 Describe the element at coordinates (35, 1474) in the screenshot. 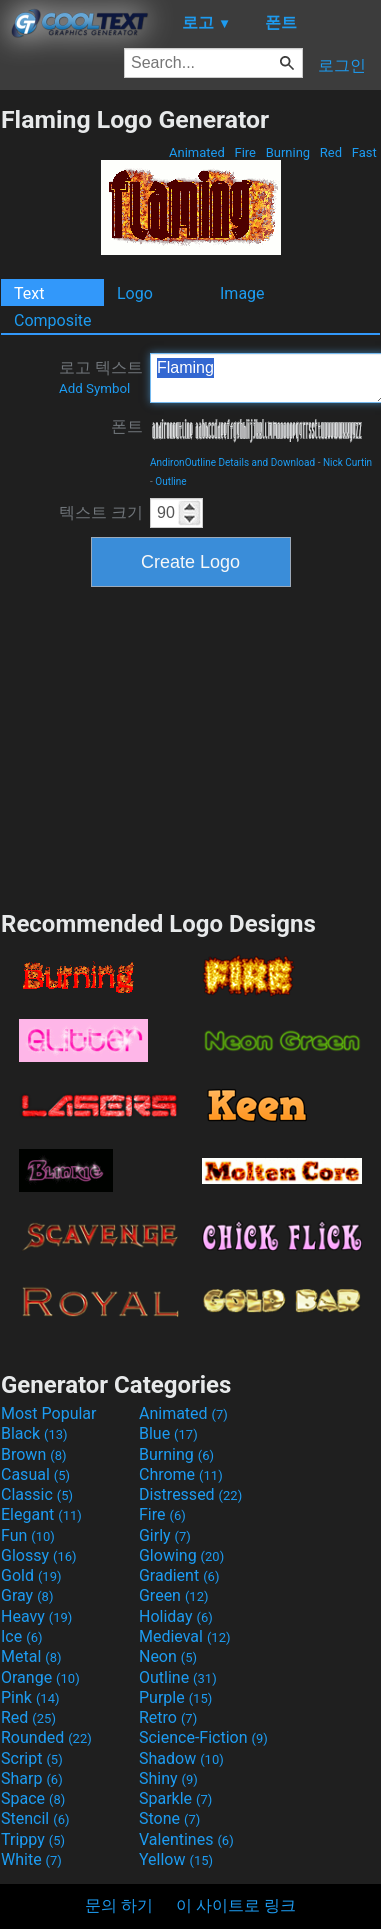

I see `Casual` at that location.